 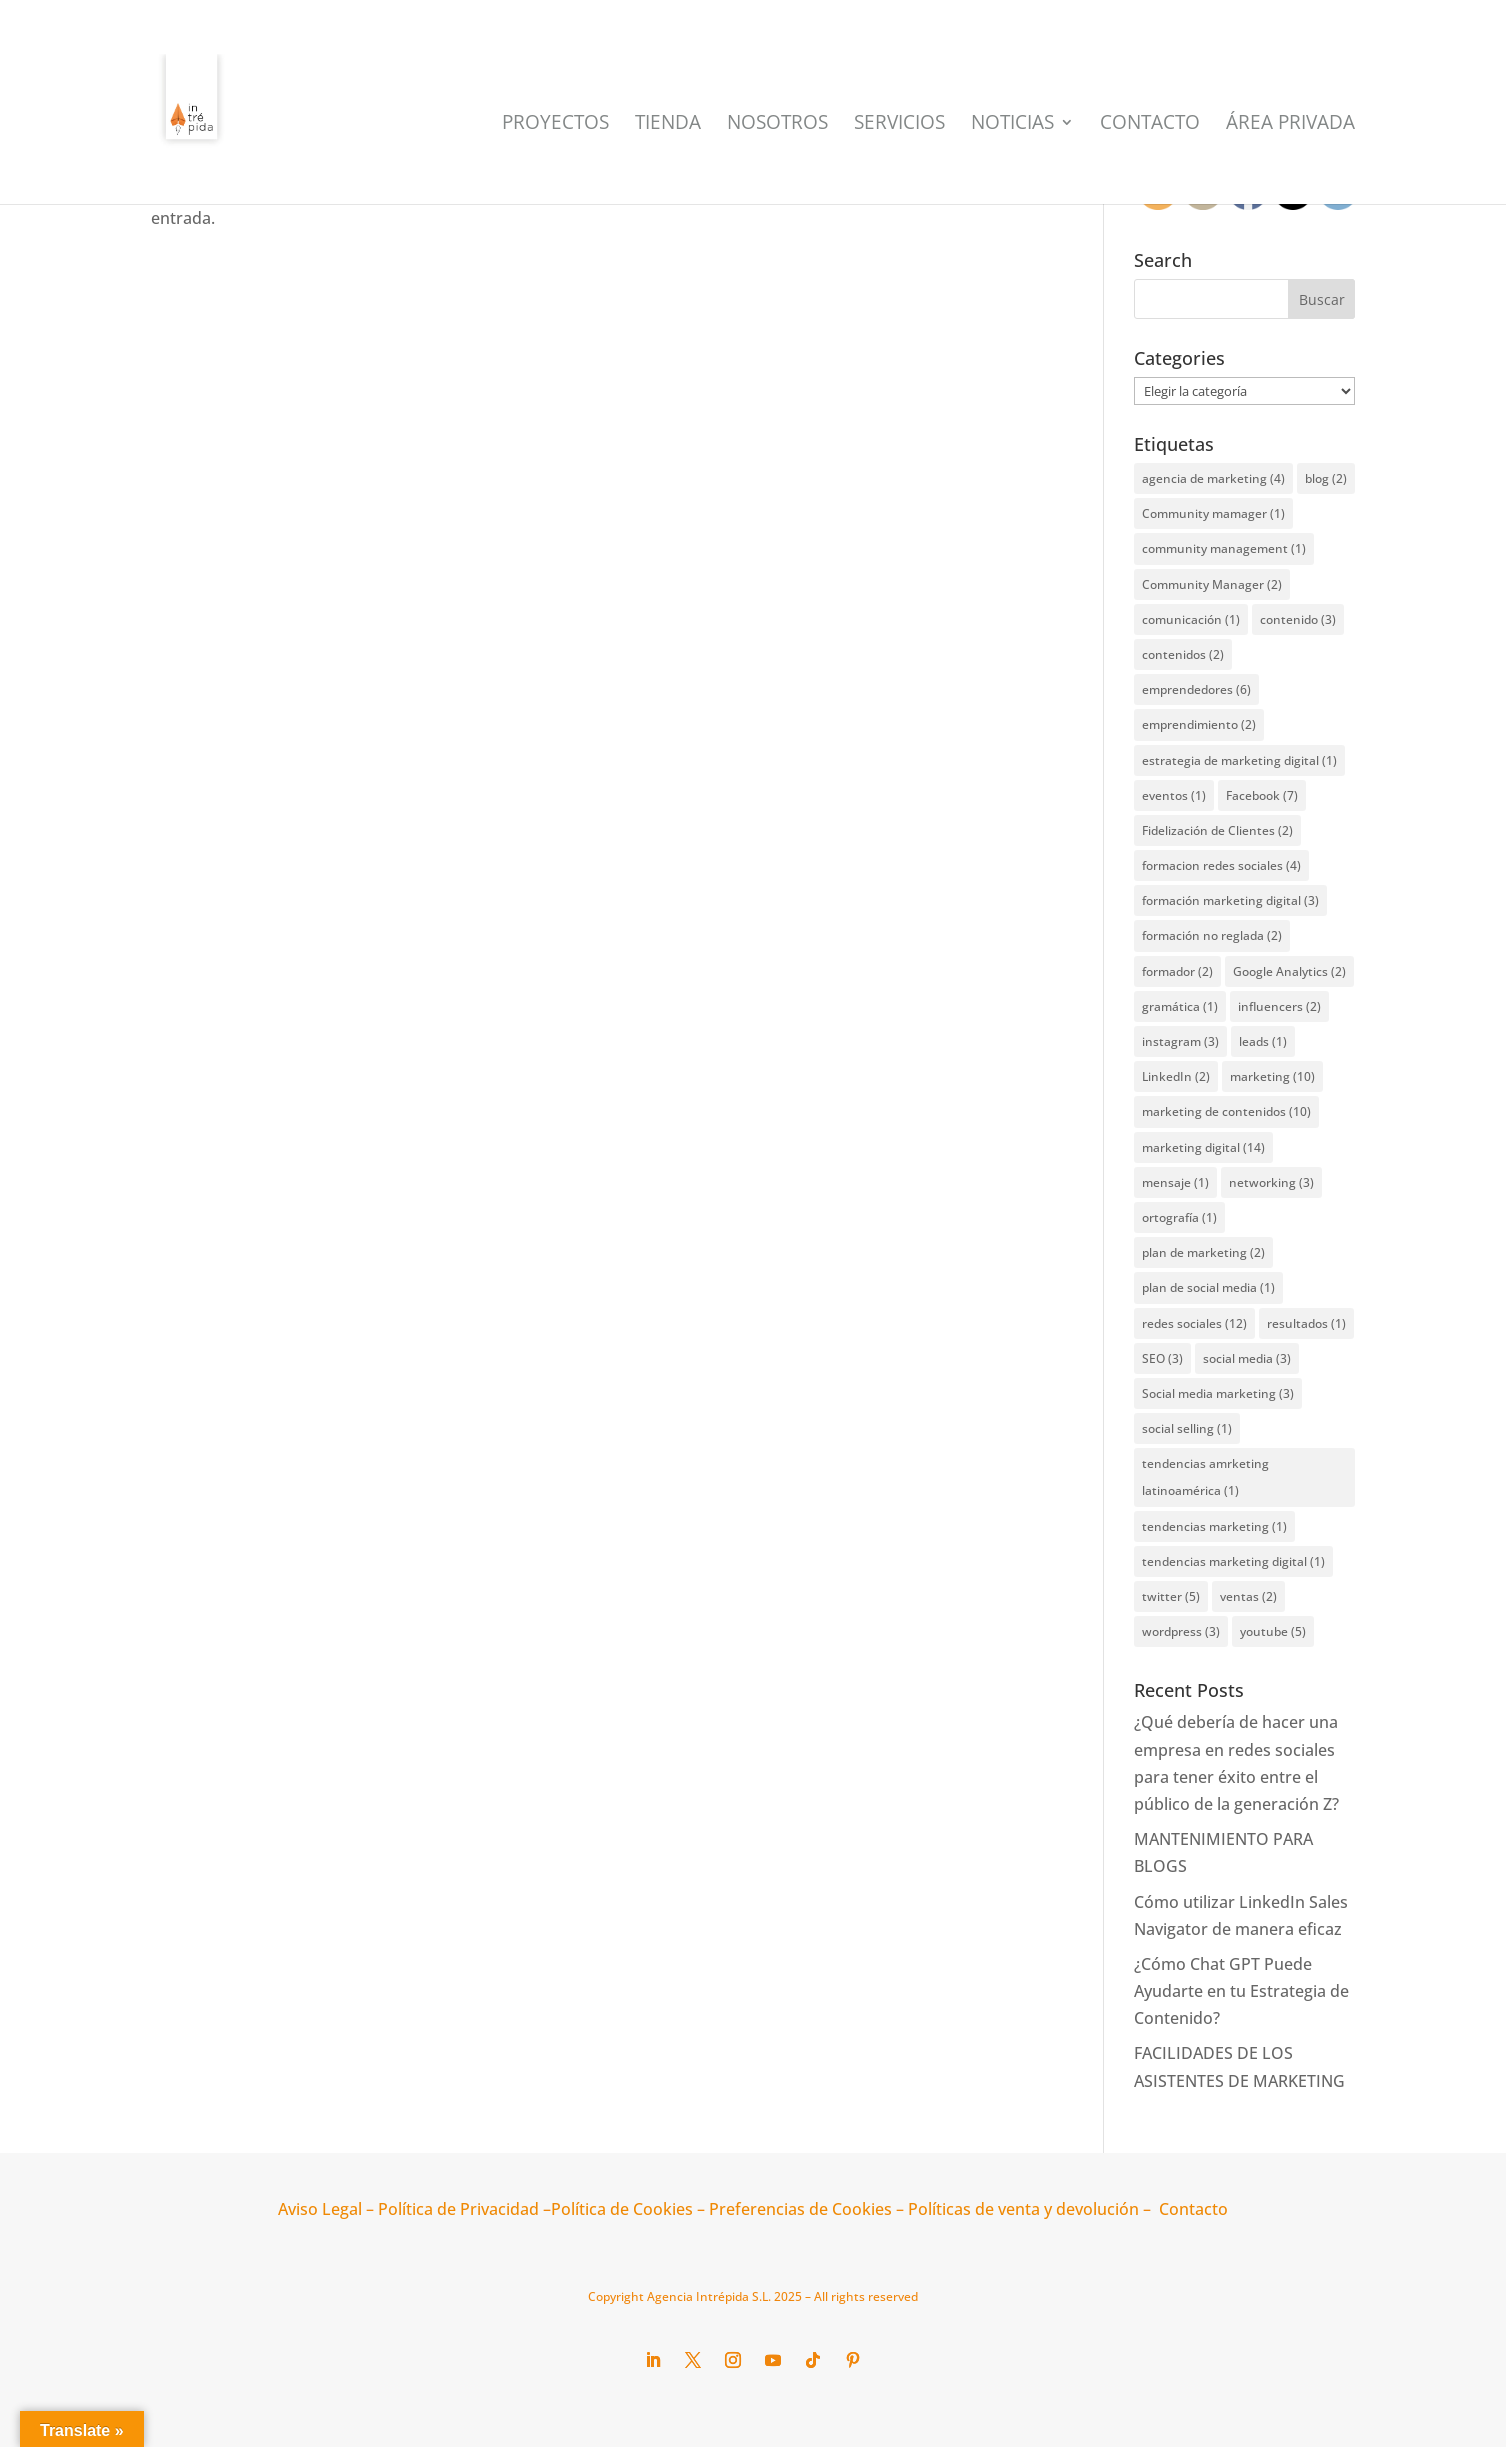 I want to click on formación no reglada [formación no reglada (2 elementos)], so click(x=1212, y=935).